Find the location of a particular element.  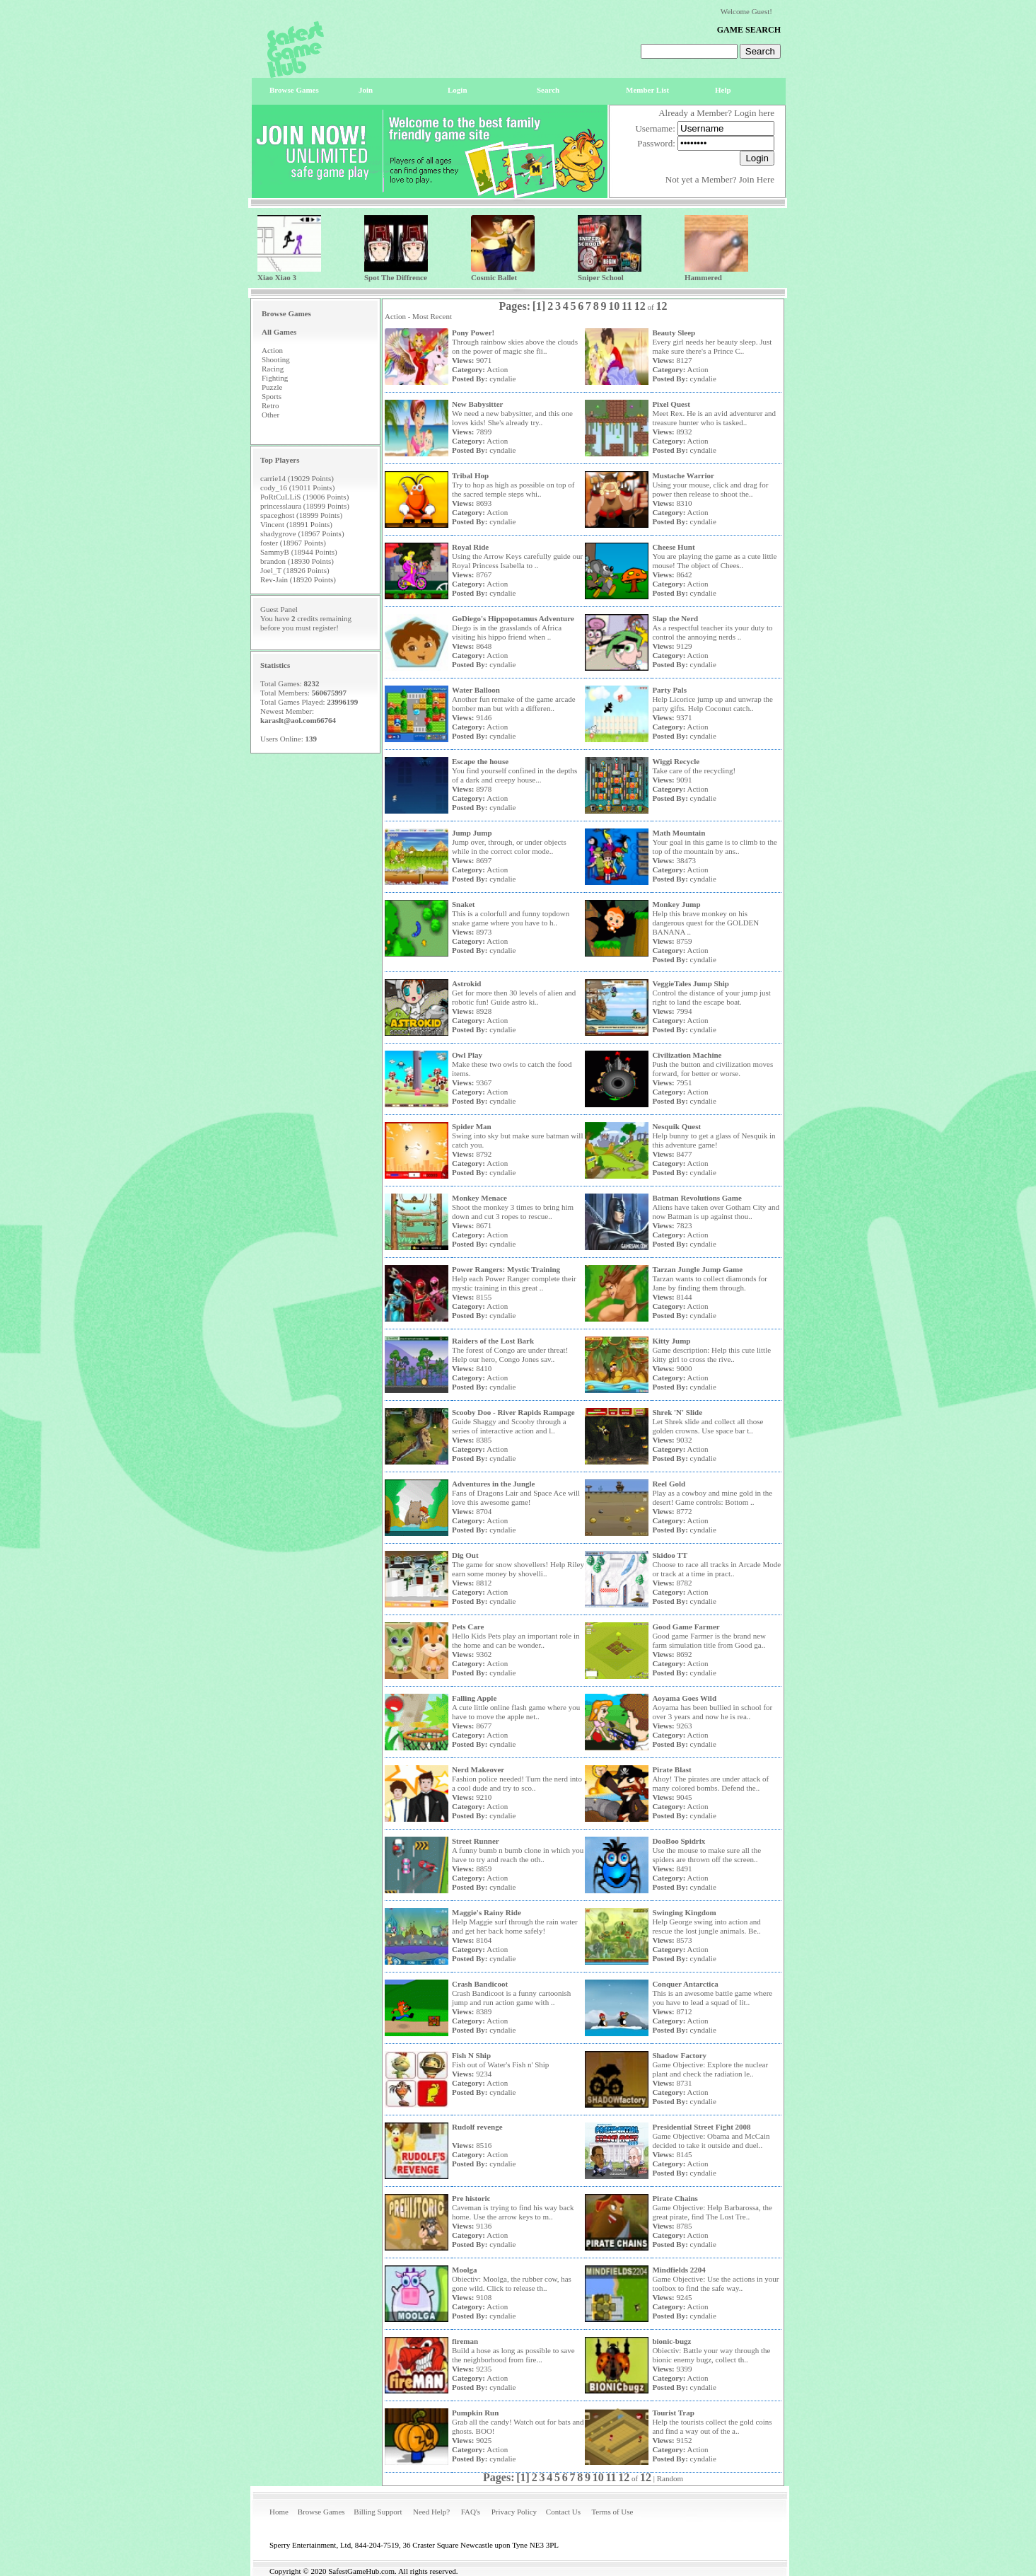

brandon (18930 Points) is located at coordinates (297, 561).